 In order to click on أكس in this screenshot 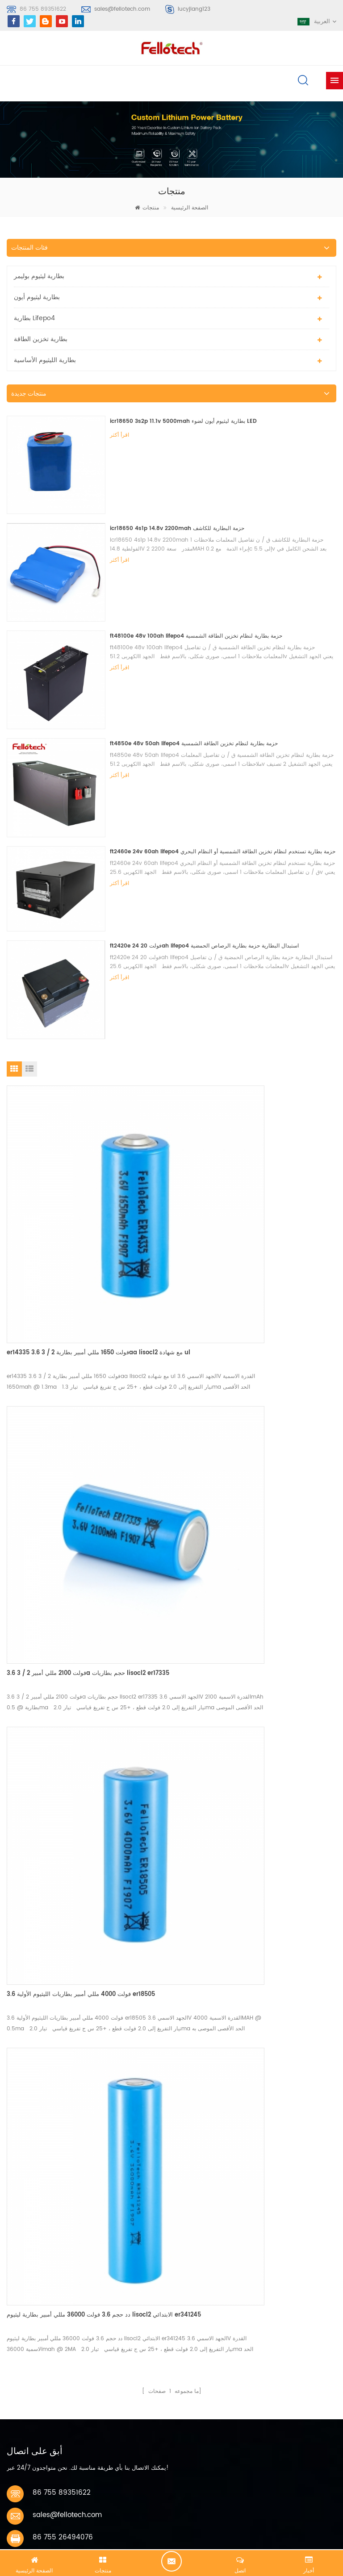, I will do `click(23, 2401)`.